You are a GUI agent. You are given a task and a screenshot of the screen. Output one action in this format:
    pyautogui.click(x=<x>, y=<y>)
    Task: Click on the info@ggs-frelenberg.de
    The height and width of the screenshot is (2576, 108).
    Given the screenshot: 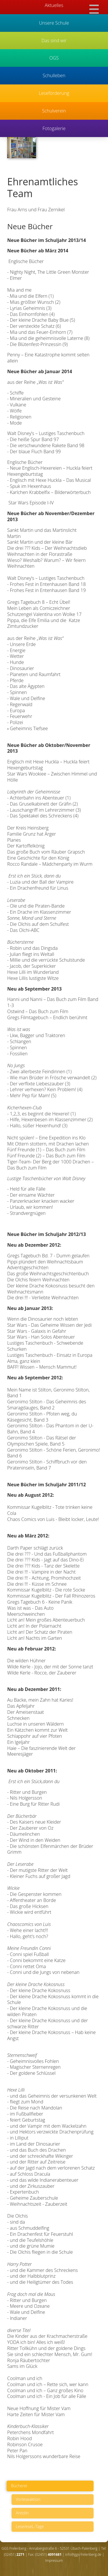 What is the action you would take?
    pyautogui.click(x=83, y=2554)
    